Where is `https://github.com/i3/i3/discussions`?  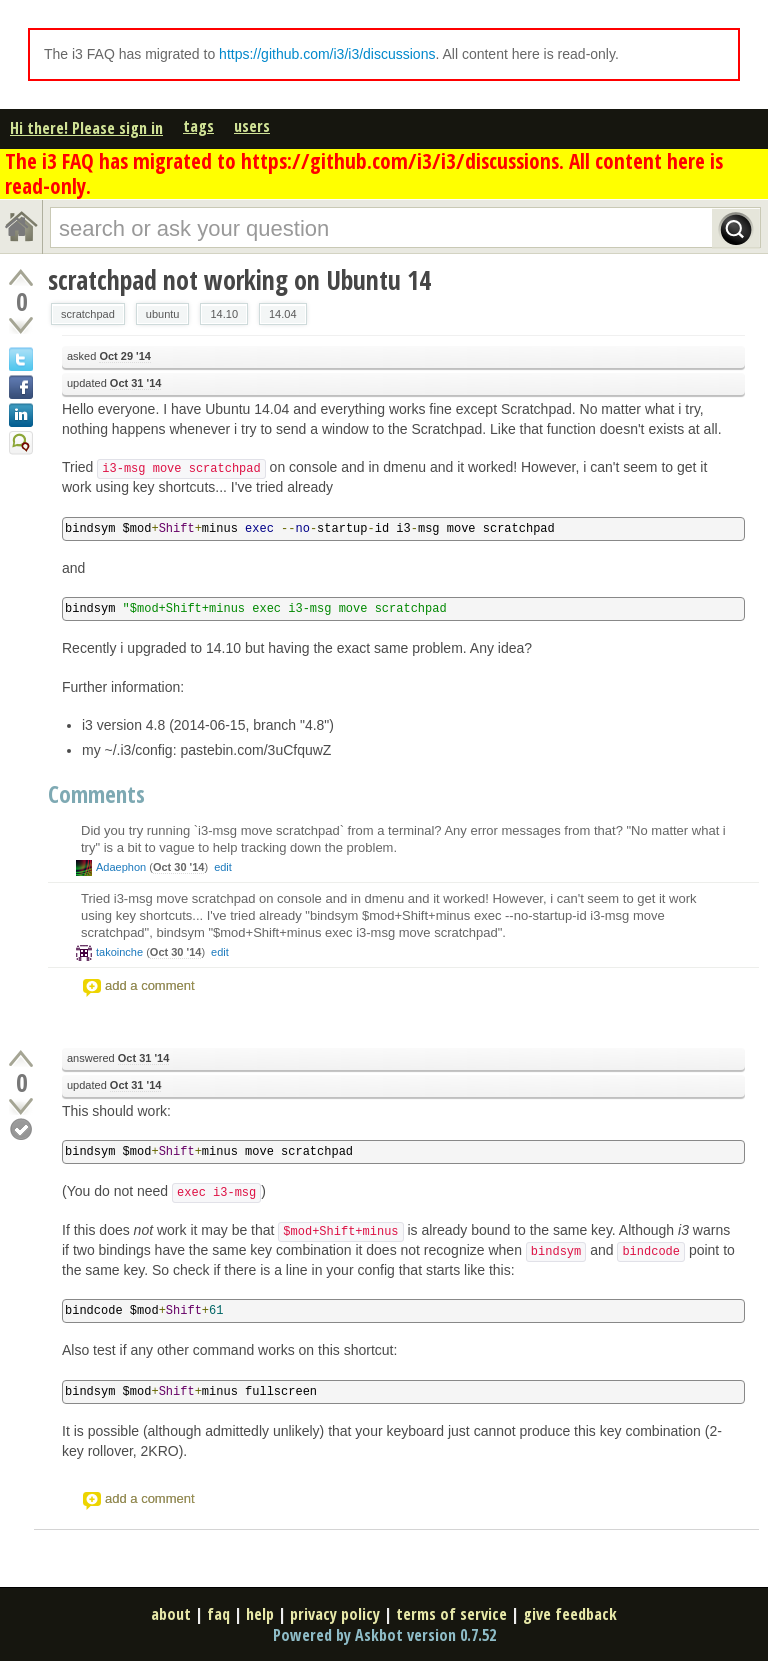 https://github.com/i3/i3/discussions is located at coordinates (327, 54).